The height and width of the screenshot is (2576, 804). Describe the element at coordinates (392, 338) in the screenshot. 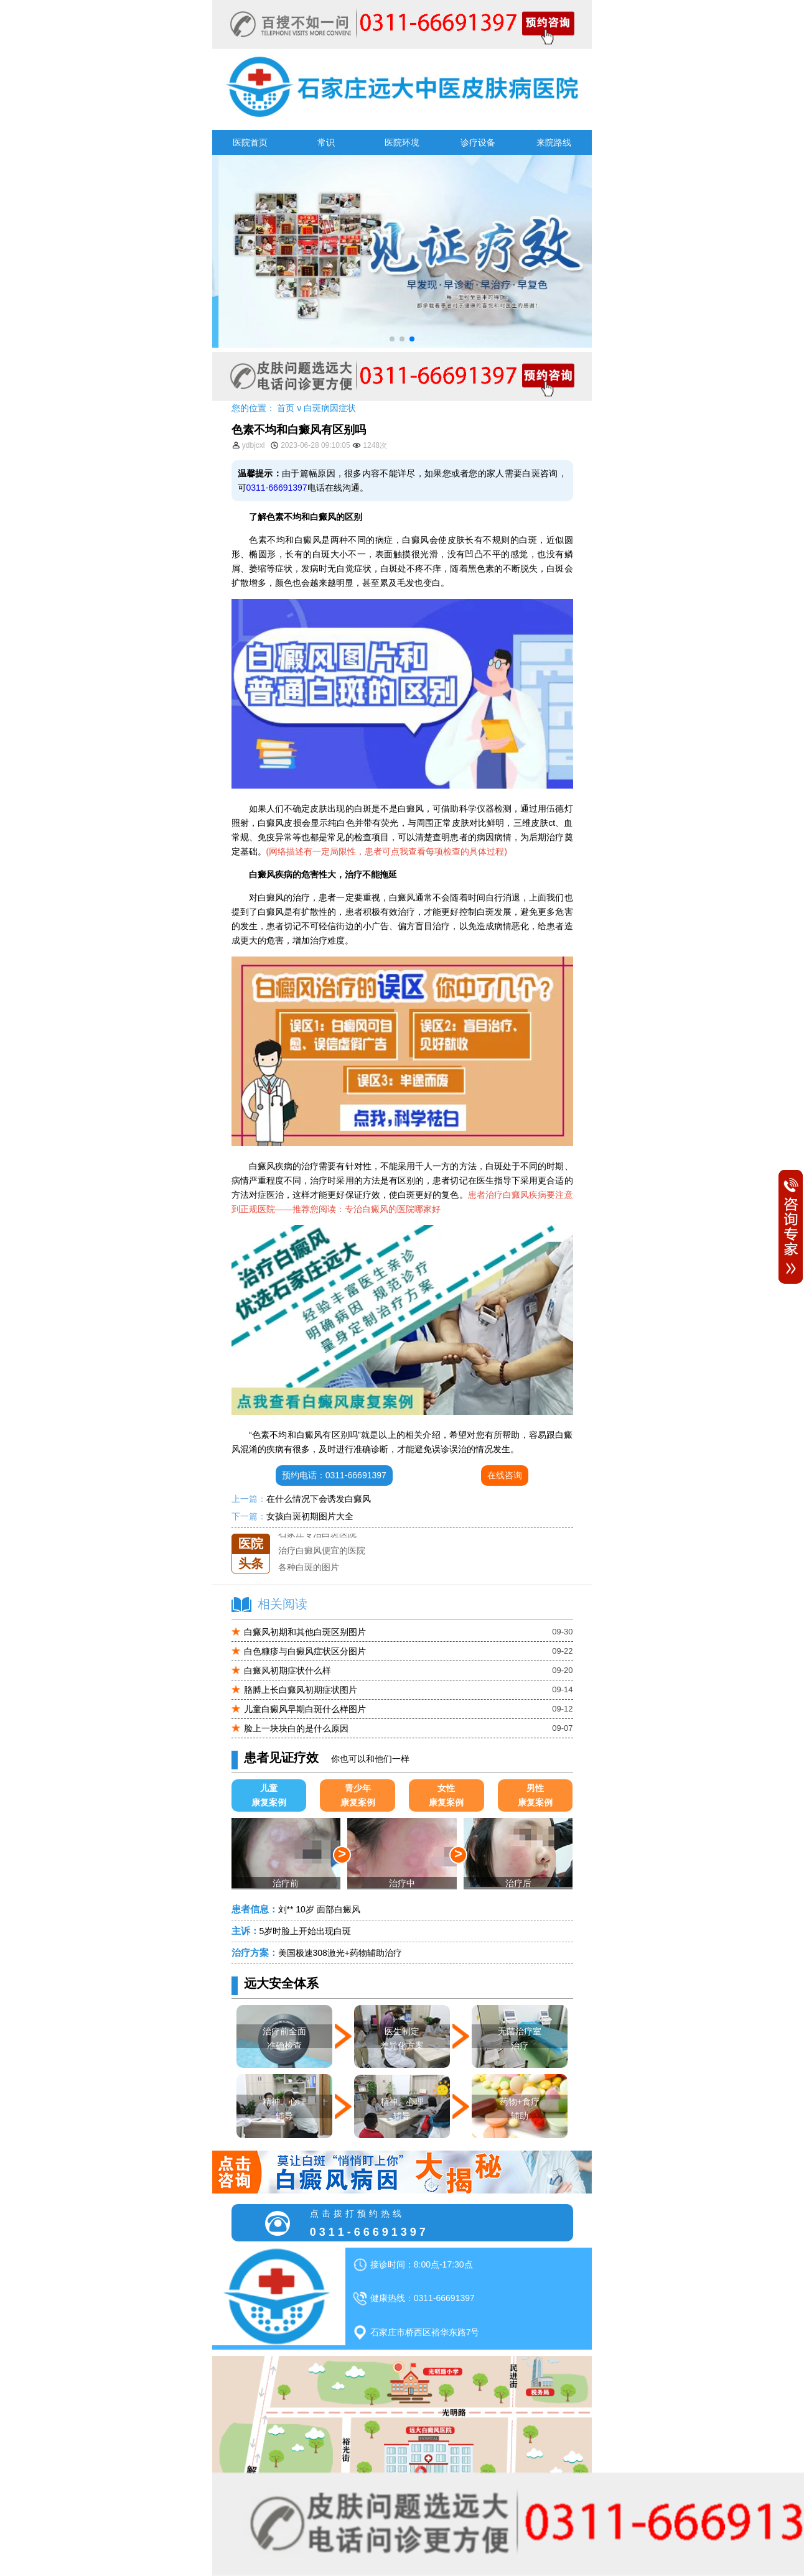

I see `[button]` at that location.